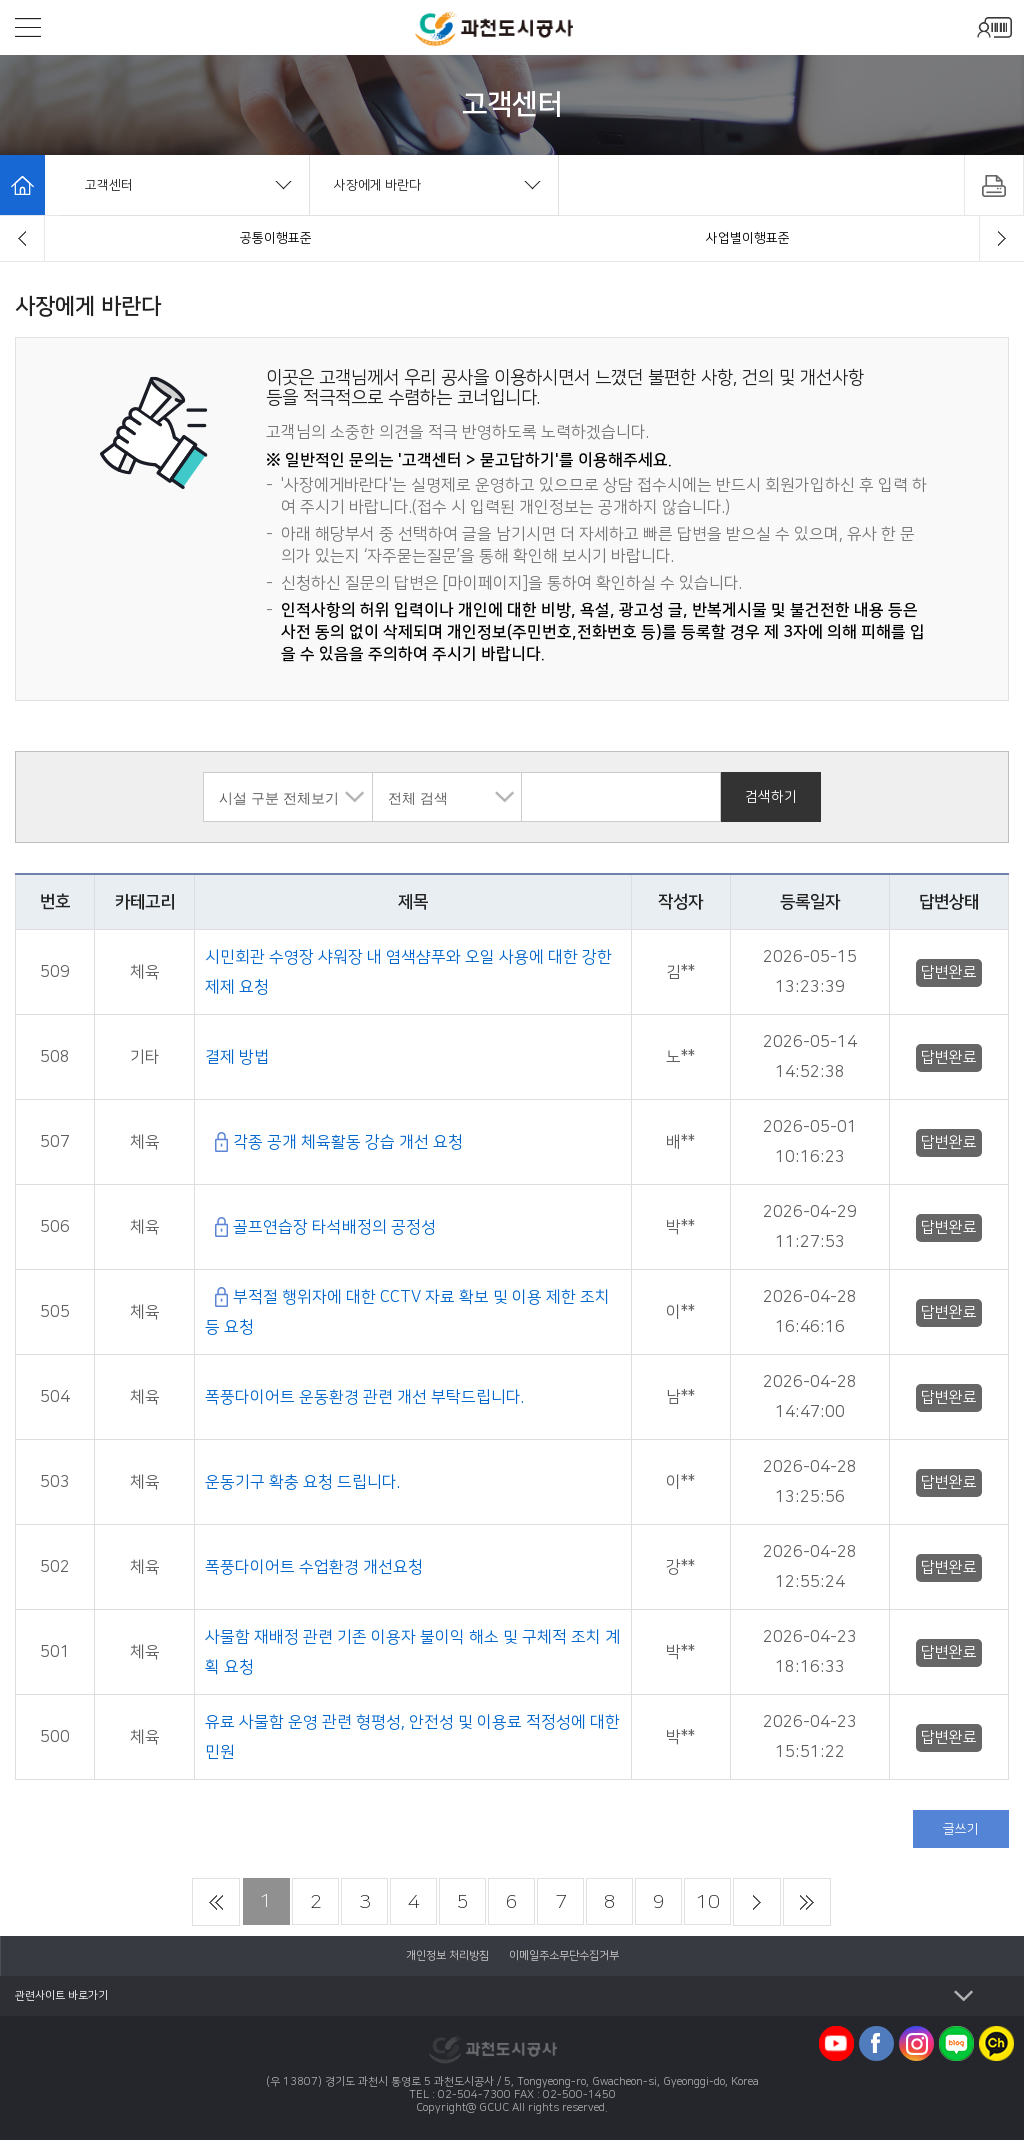 This screenshot has height=2140, width=1024. What do you see at coordinates (708, 1902) in the screenshot?
I see `10` at bounding box center [708, 1902].